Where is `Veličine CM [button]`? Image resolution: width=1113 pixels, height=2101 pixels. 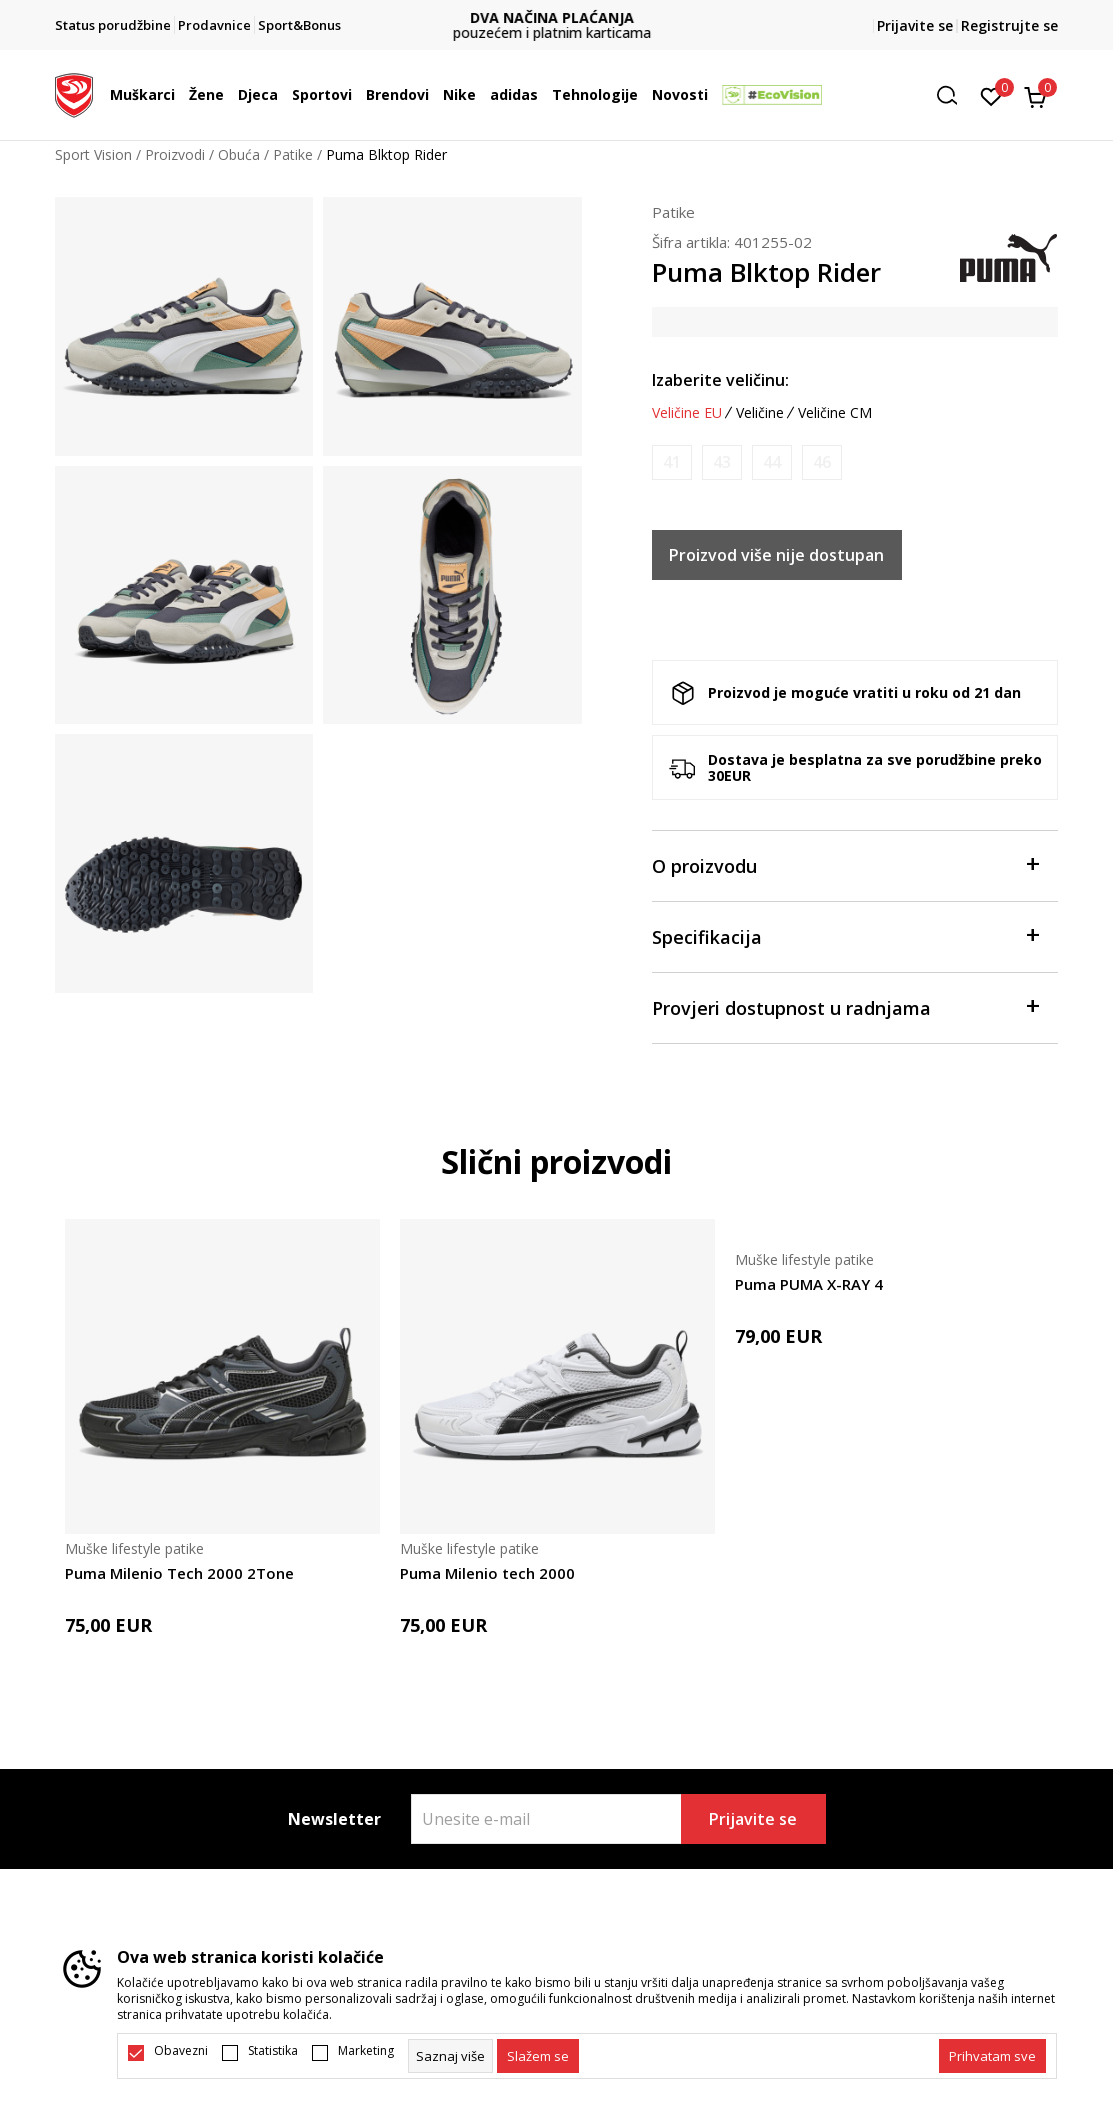 Veličine CM [button] is located at coordinates (835, 413).